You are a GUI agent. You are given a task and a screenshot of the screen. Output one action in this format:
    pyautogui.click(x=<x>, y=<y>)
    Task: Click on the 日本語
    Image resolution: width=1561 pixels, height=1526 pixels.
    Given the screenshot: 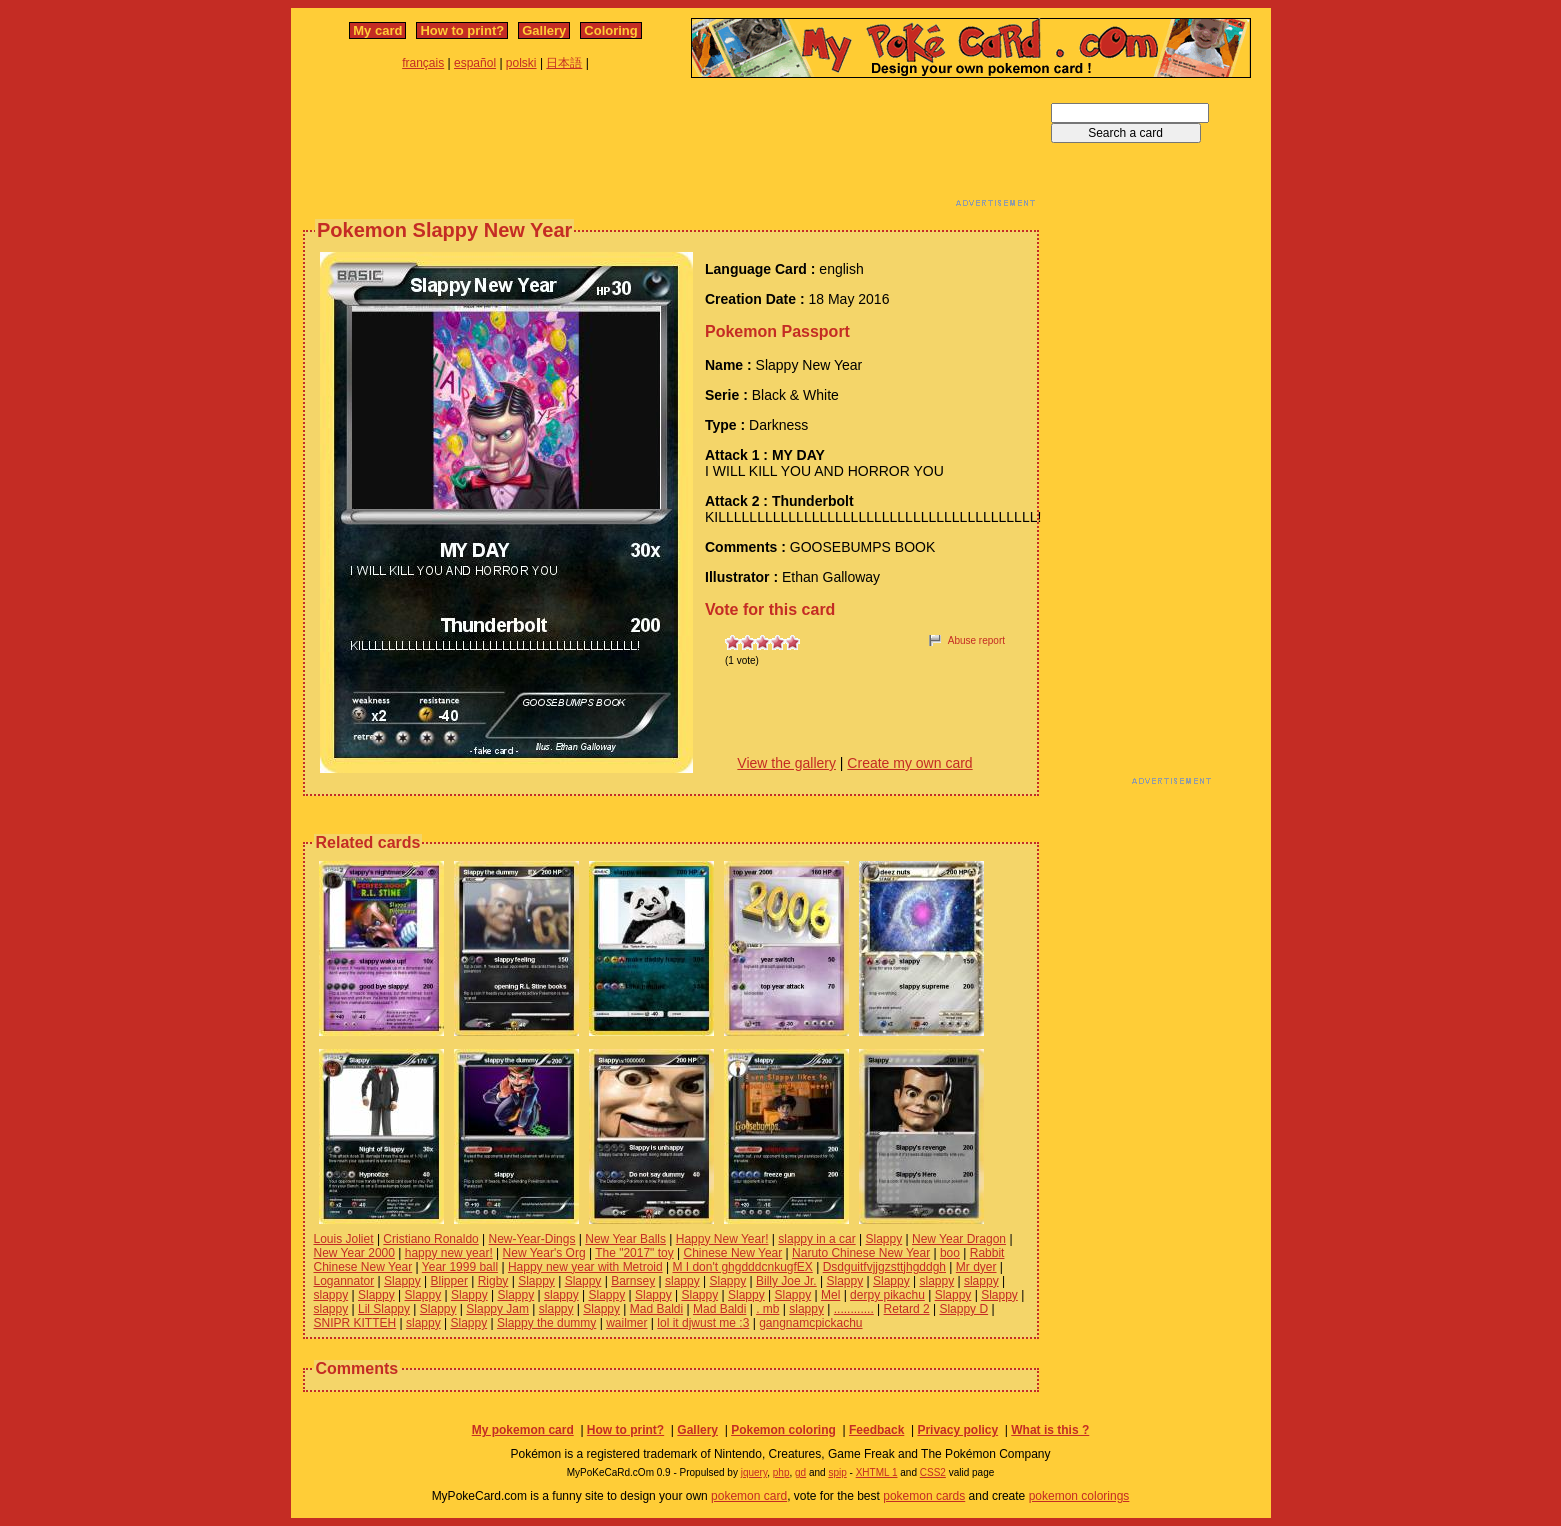 What is the action you would take?
    pyautogui.click(x=564, y=63)
    